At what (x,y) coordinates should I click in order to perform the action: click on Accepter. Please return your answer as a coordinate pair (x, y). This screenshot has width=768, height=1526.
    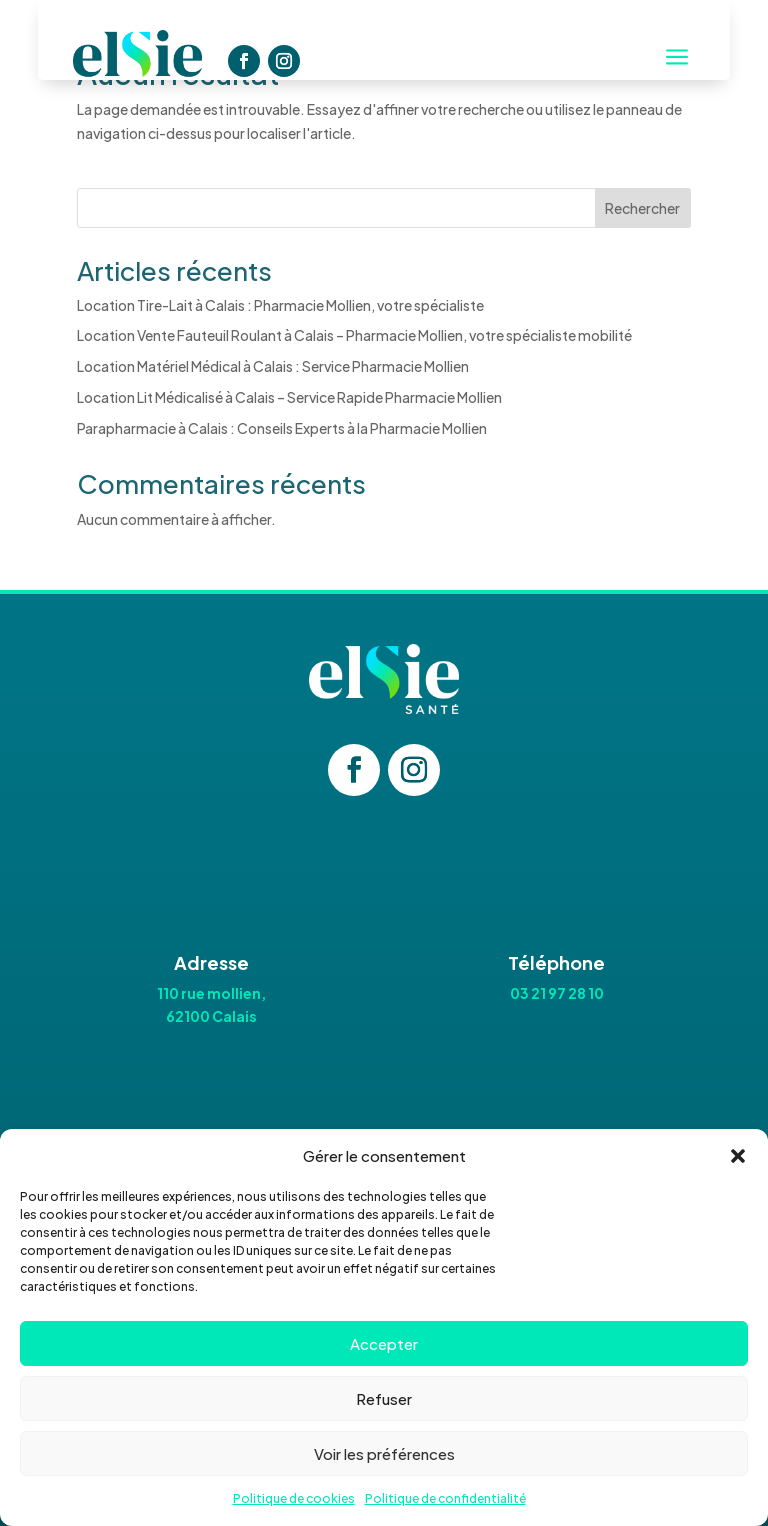
    Looking at the image, I should click on (384, 1343).